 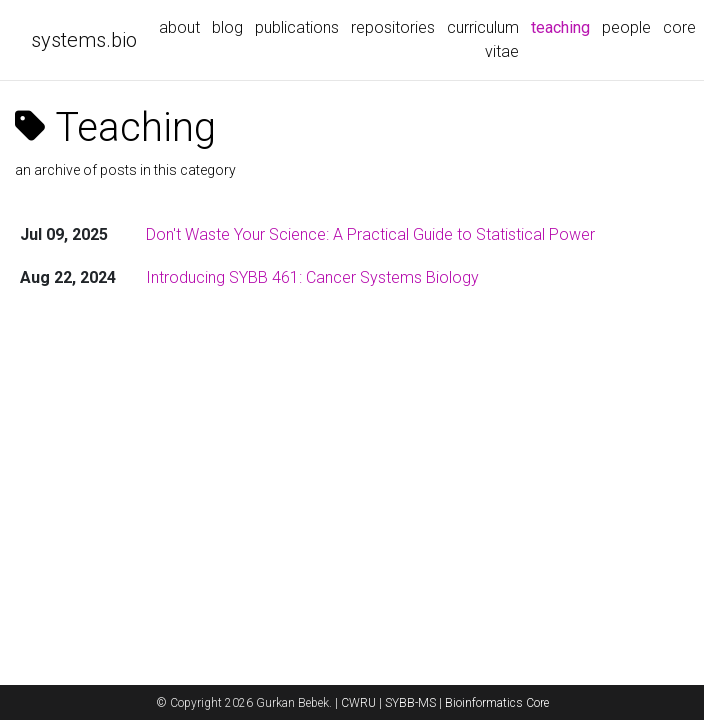 I want to click on Introducing SYBB 461: Cancer Systems Biology, so click(x=312, y=277).